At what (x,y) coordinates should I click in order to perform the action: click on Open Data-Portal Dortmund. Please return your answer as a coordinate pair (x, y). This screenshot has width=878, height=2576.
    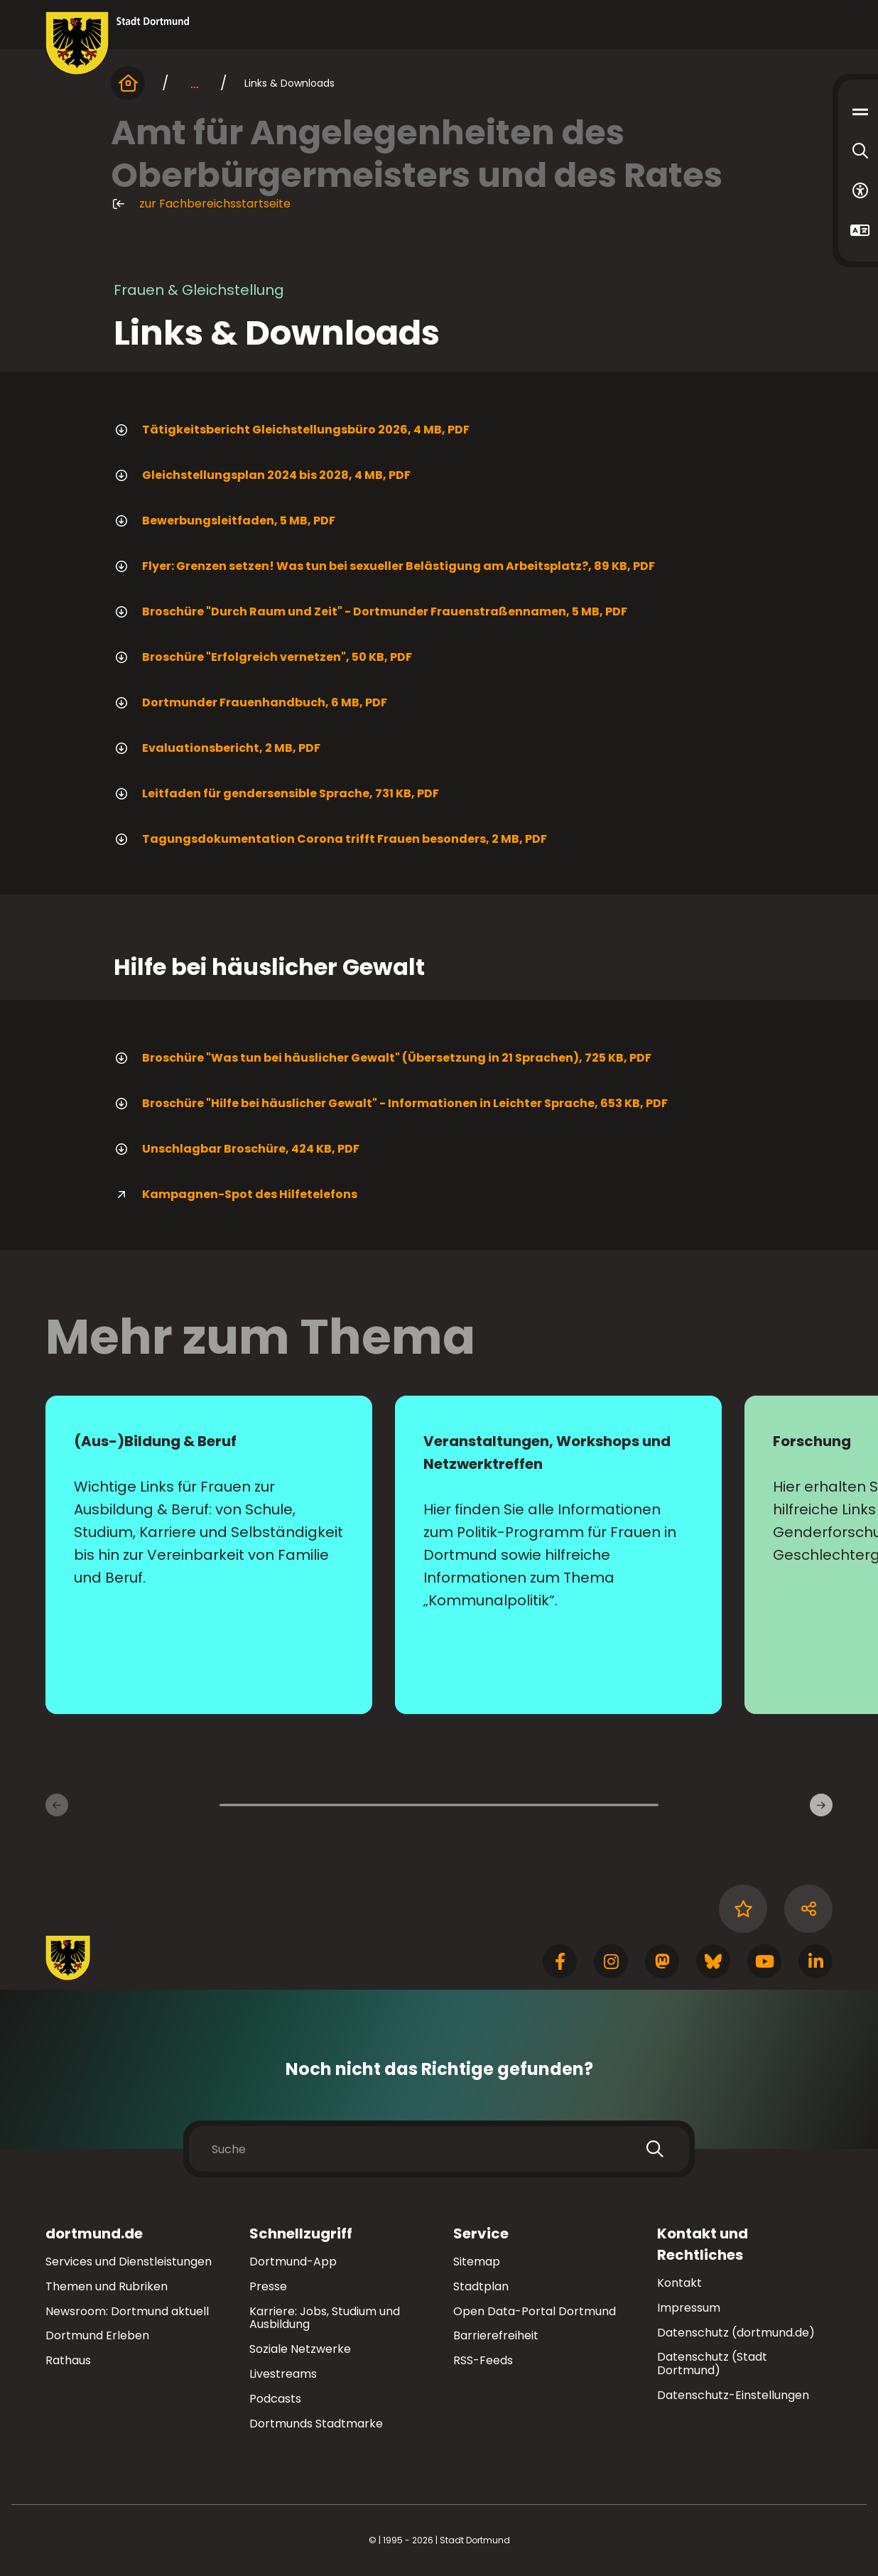
    Looking at the image, I should click on (534, 2311).